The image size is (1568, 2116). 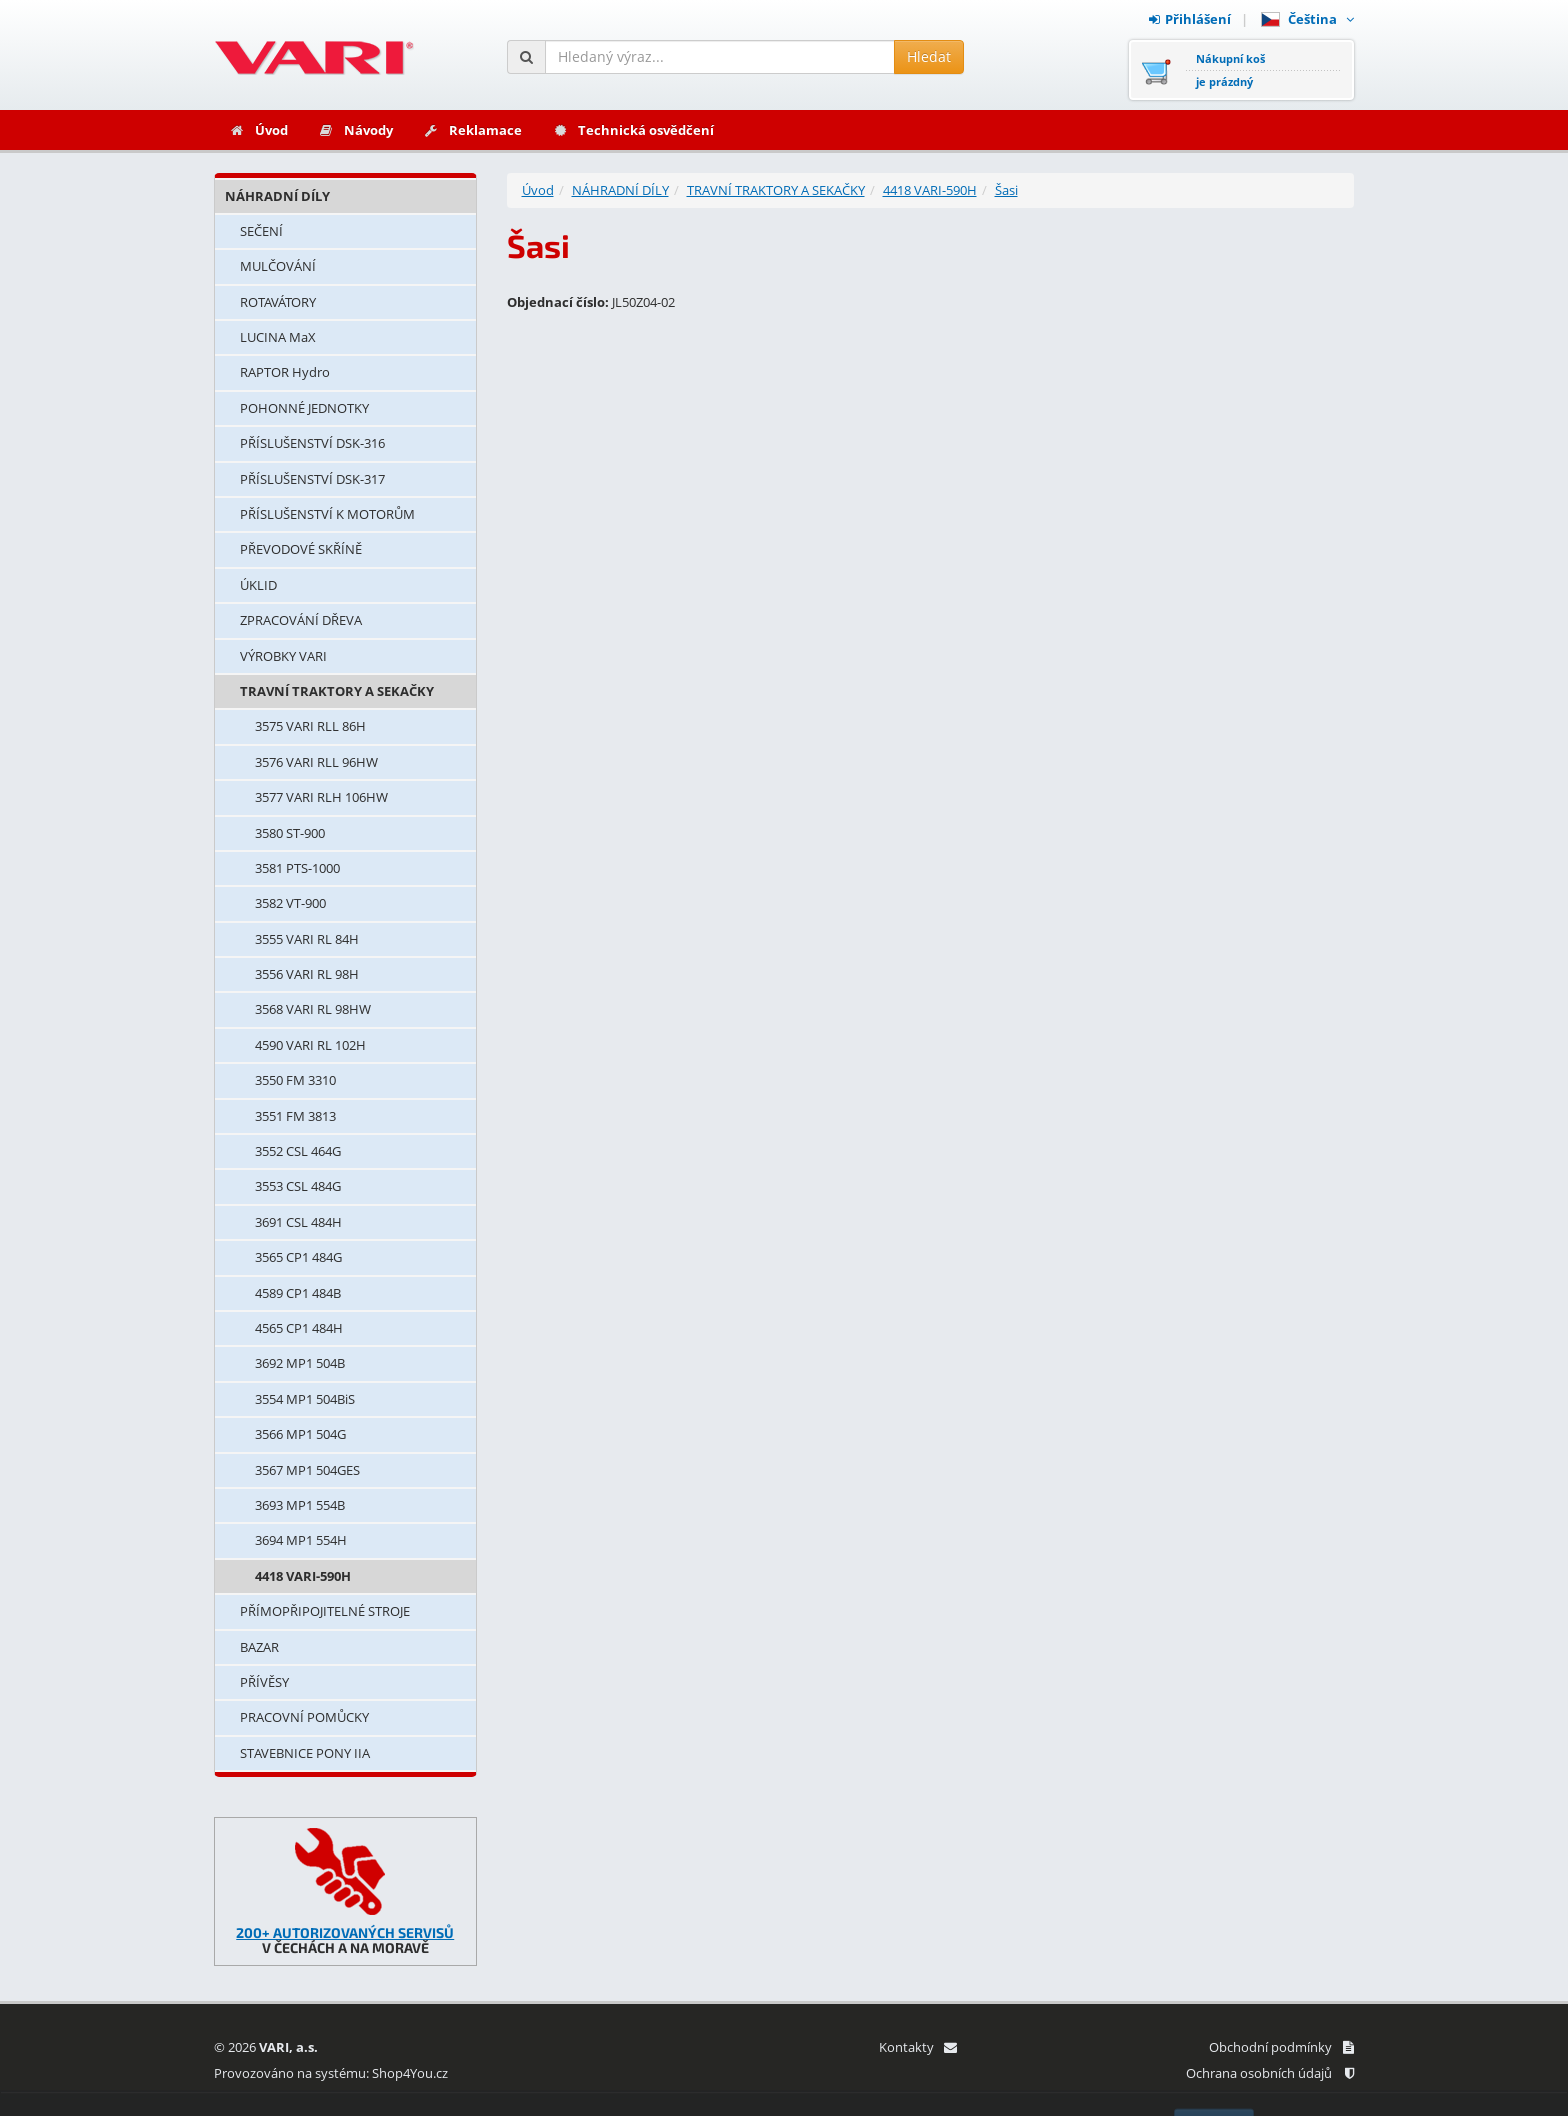 What do you see at coordinates (312, 443) in the screenshot?
I see `PŘÍSLUŠENSTVÍ DSK-316` at bounding box center [312, 443].